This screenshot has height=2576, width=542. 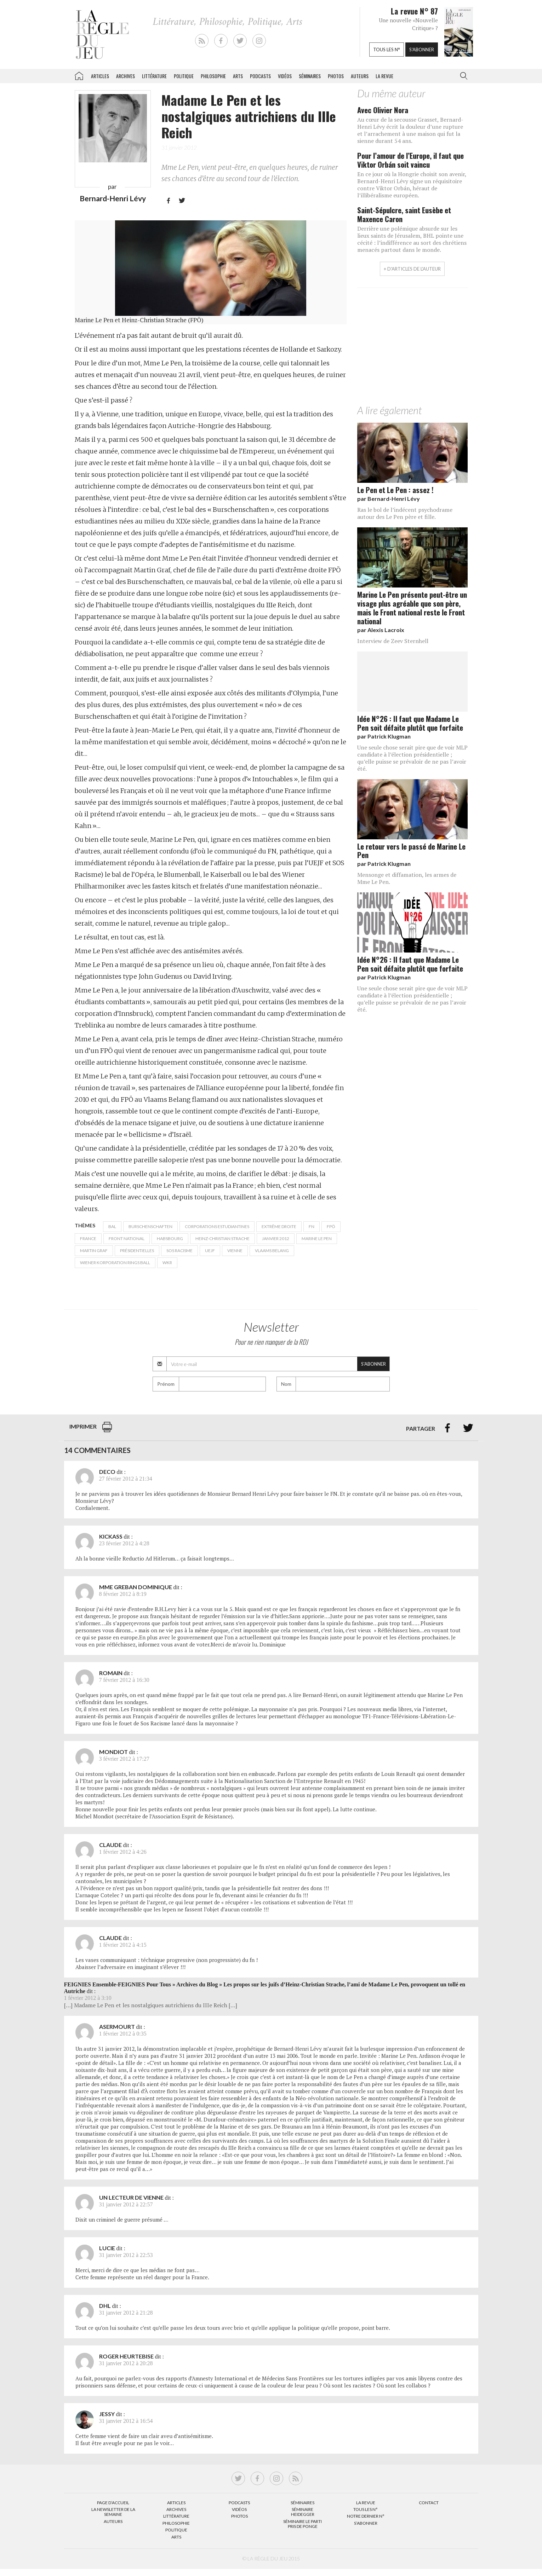 I want to click on Contact, so click(x=429, y=2502).